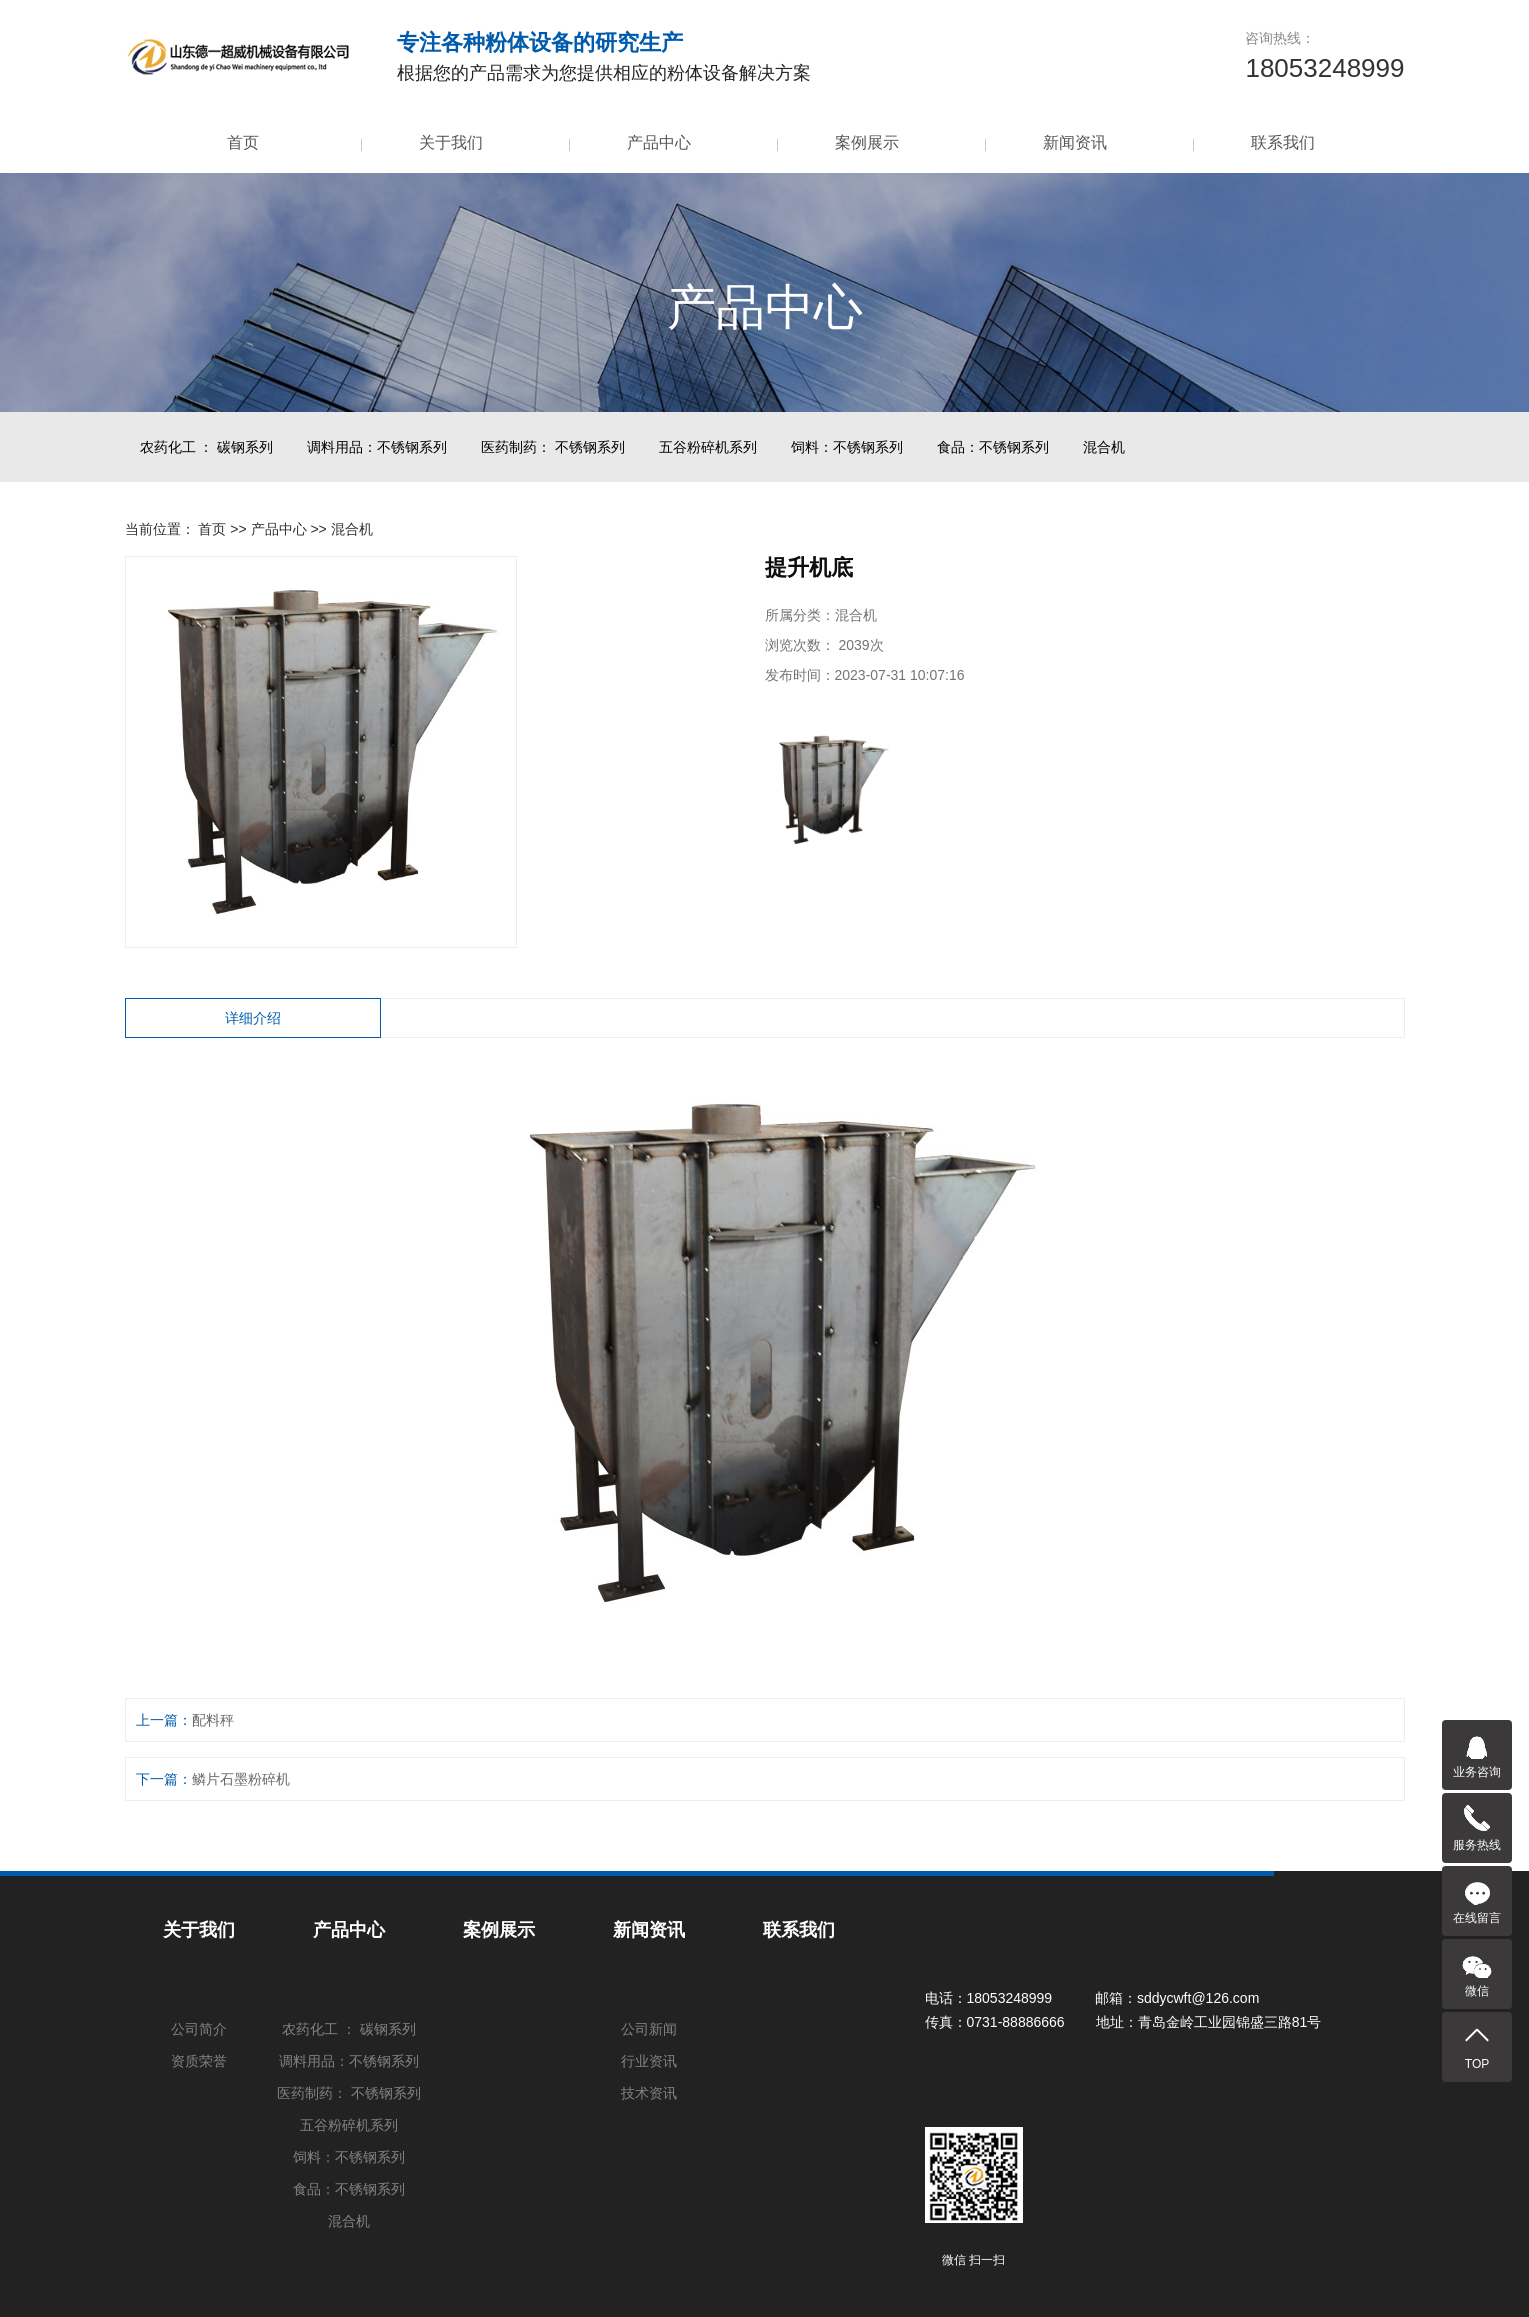 The width and height of the screenshot is (1529, 2317). I want to click on 产品中心, so click(659, 142).